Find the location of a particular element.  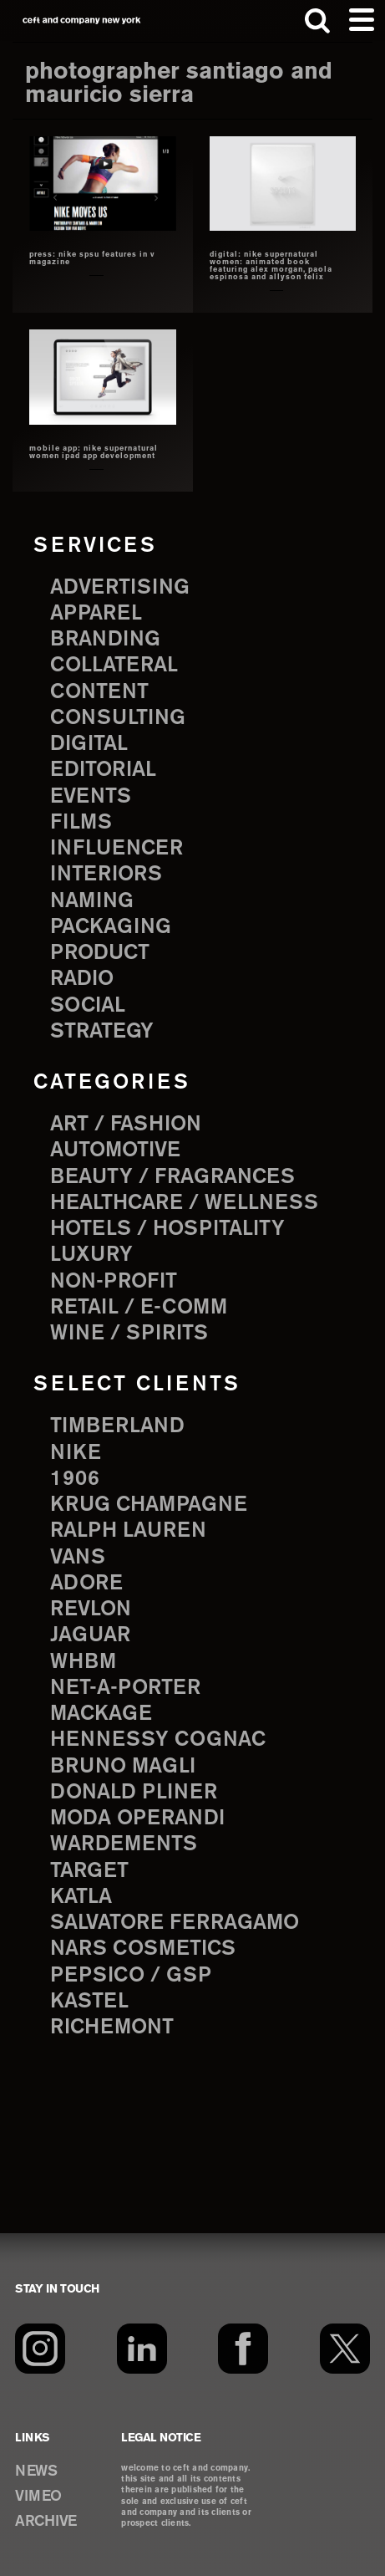

NARS Cosmetics is located at coordinates (143, 1949).